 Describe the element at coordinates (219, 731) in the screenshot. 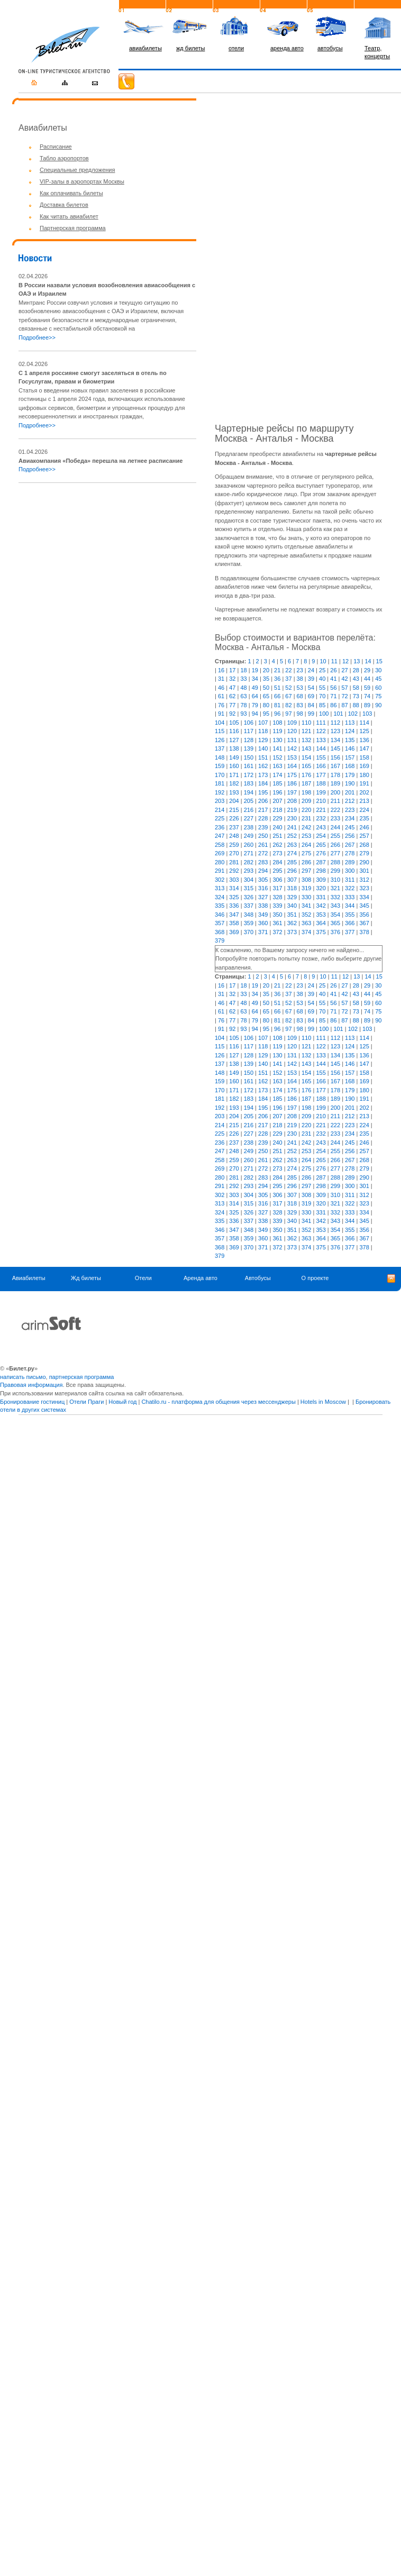

I see `115` at that location.